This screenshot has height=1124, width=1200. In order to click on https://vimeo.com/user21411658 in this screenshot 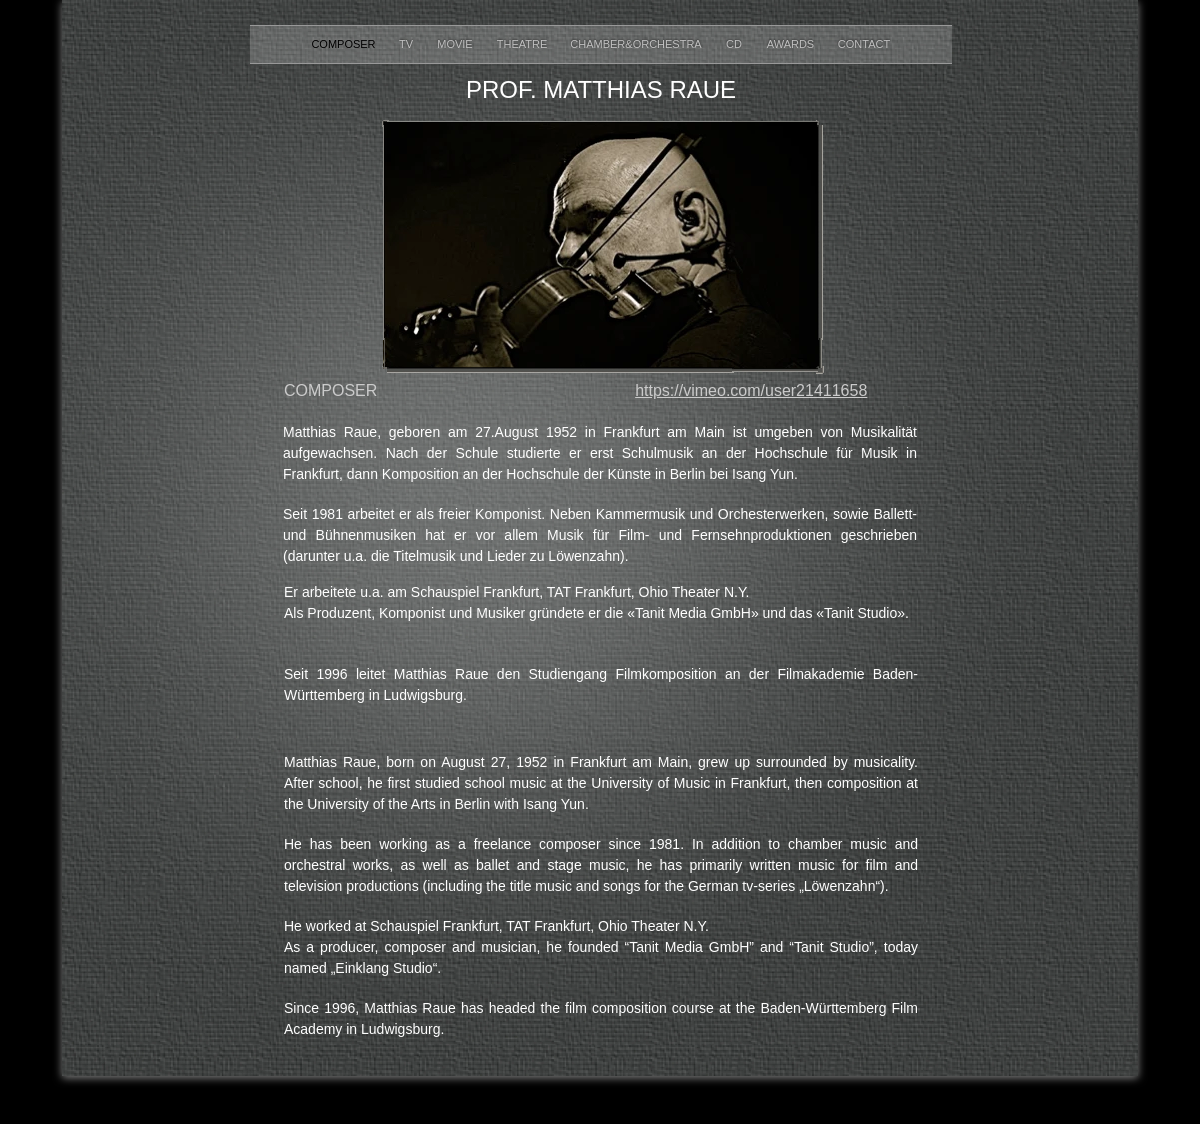, I will do `click(751, 390)`.